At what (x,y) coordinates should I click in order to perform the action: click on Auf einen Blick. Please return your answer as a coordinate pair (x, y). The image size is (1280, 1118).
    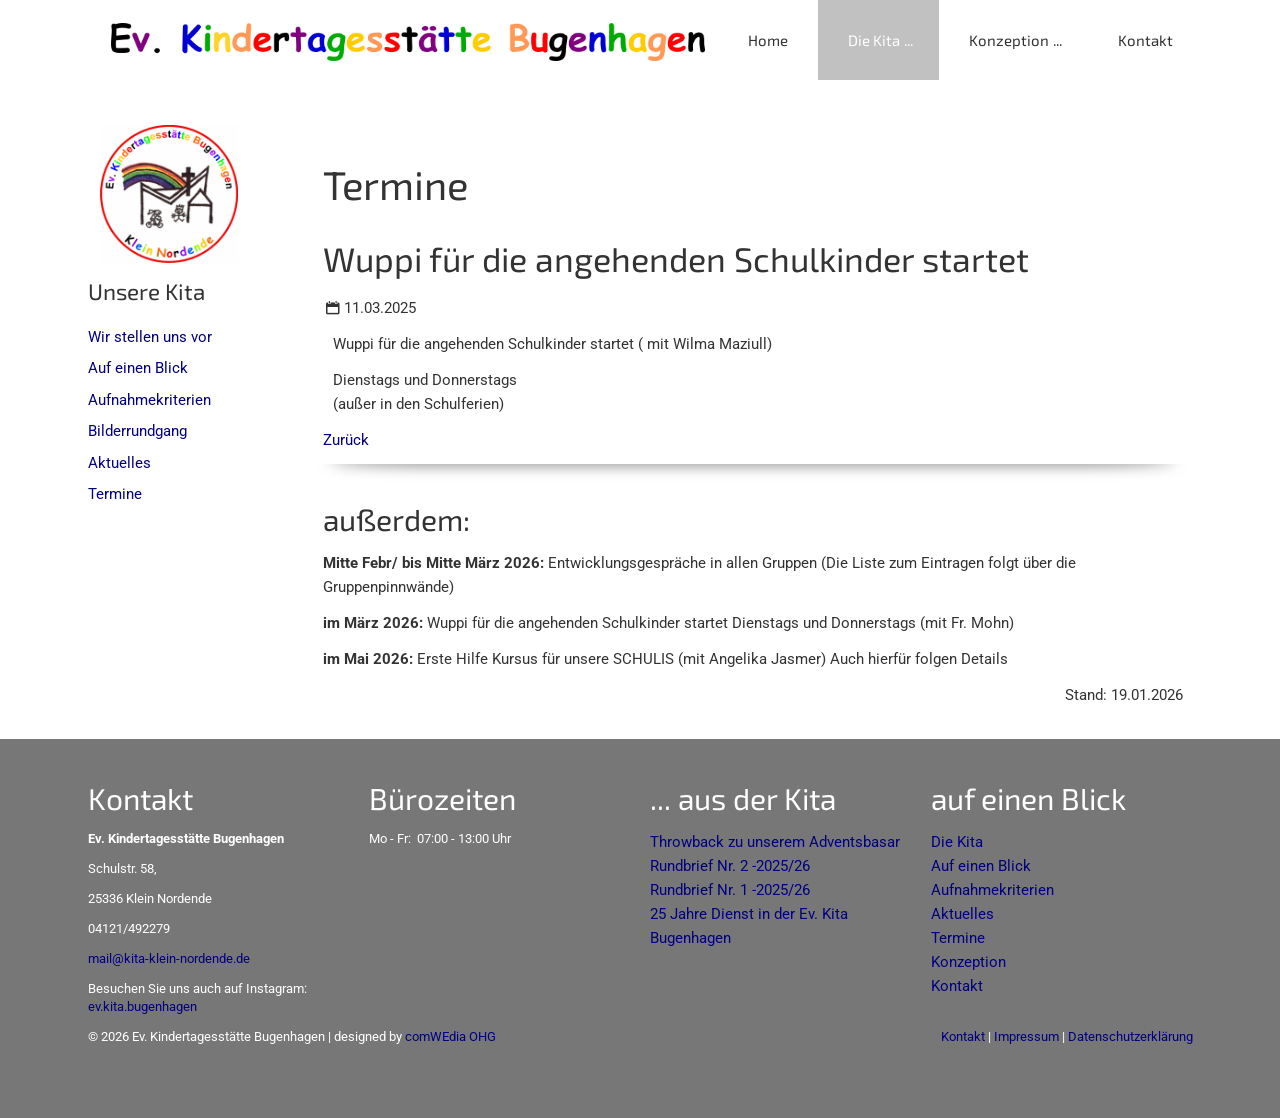
    Looking at the image, I should click on (138, 368).